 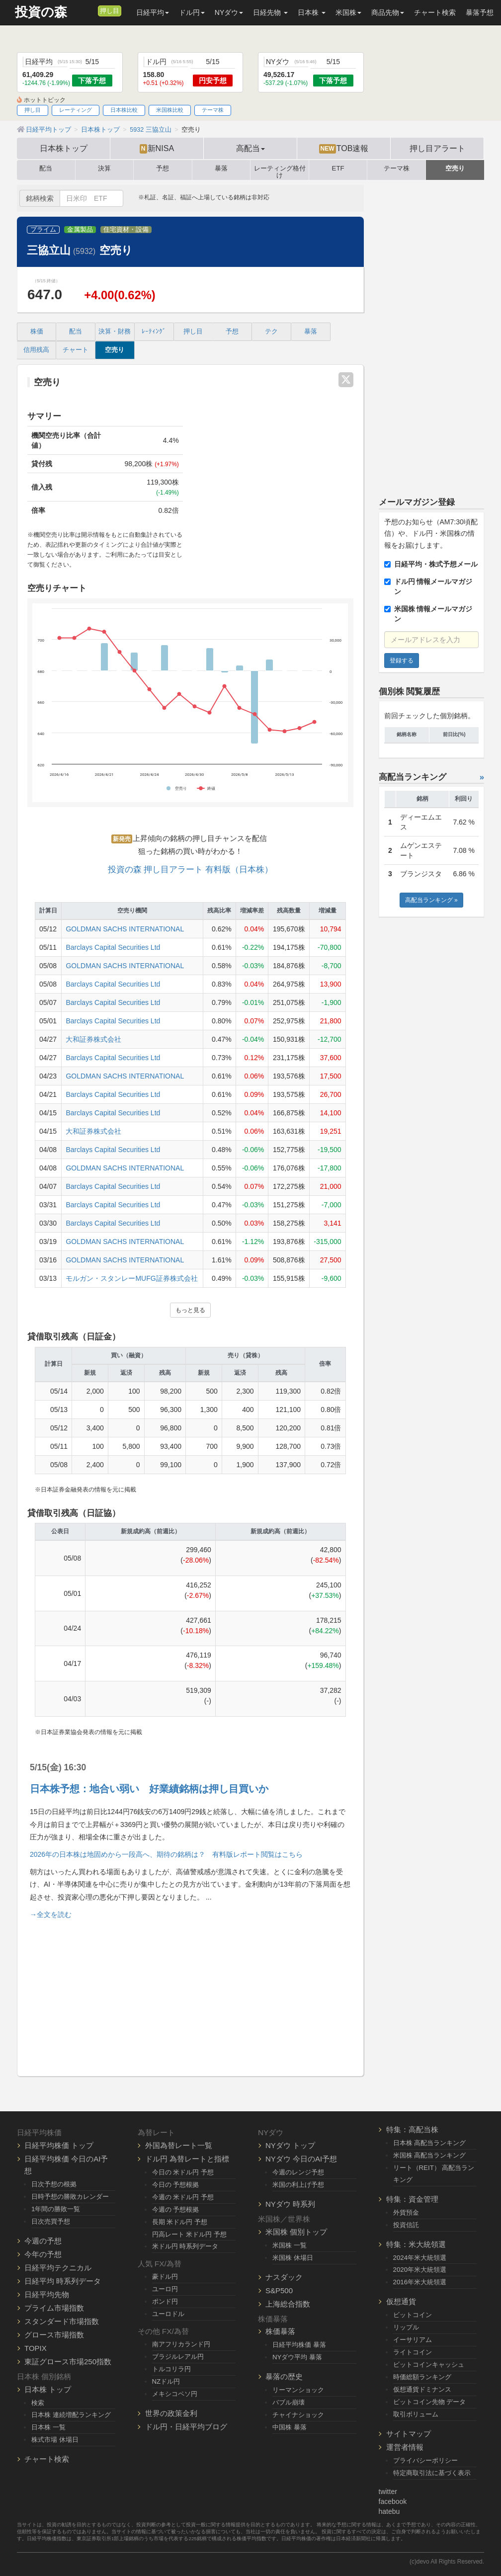 What do you see at coordinates (55, 2439) in the screenshot?
I see `株式市場 休場日` at bounding box center [55, 2439].